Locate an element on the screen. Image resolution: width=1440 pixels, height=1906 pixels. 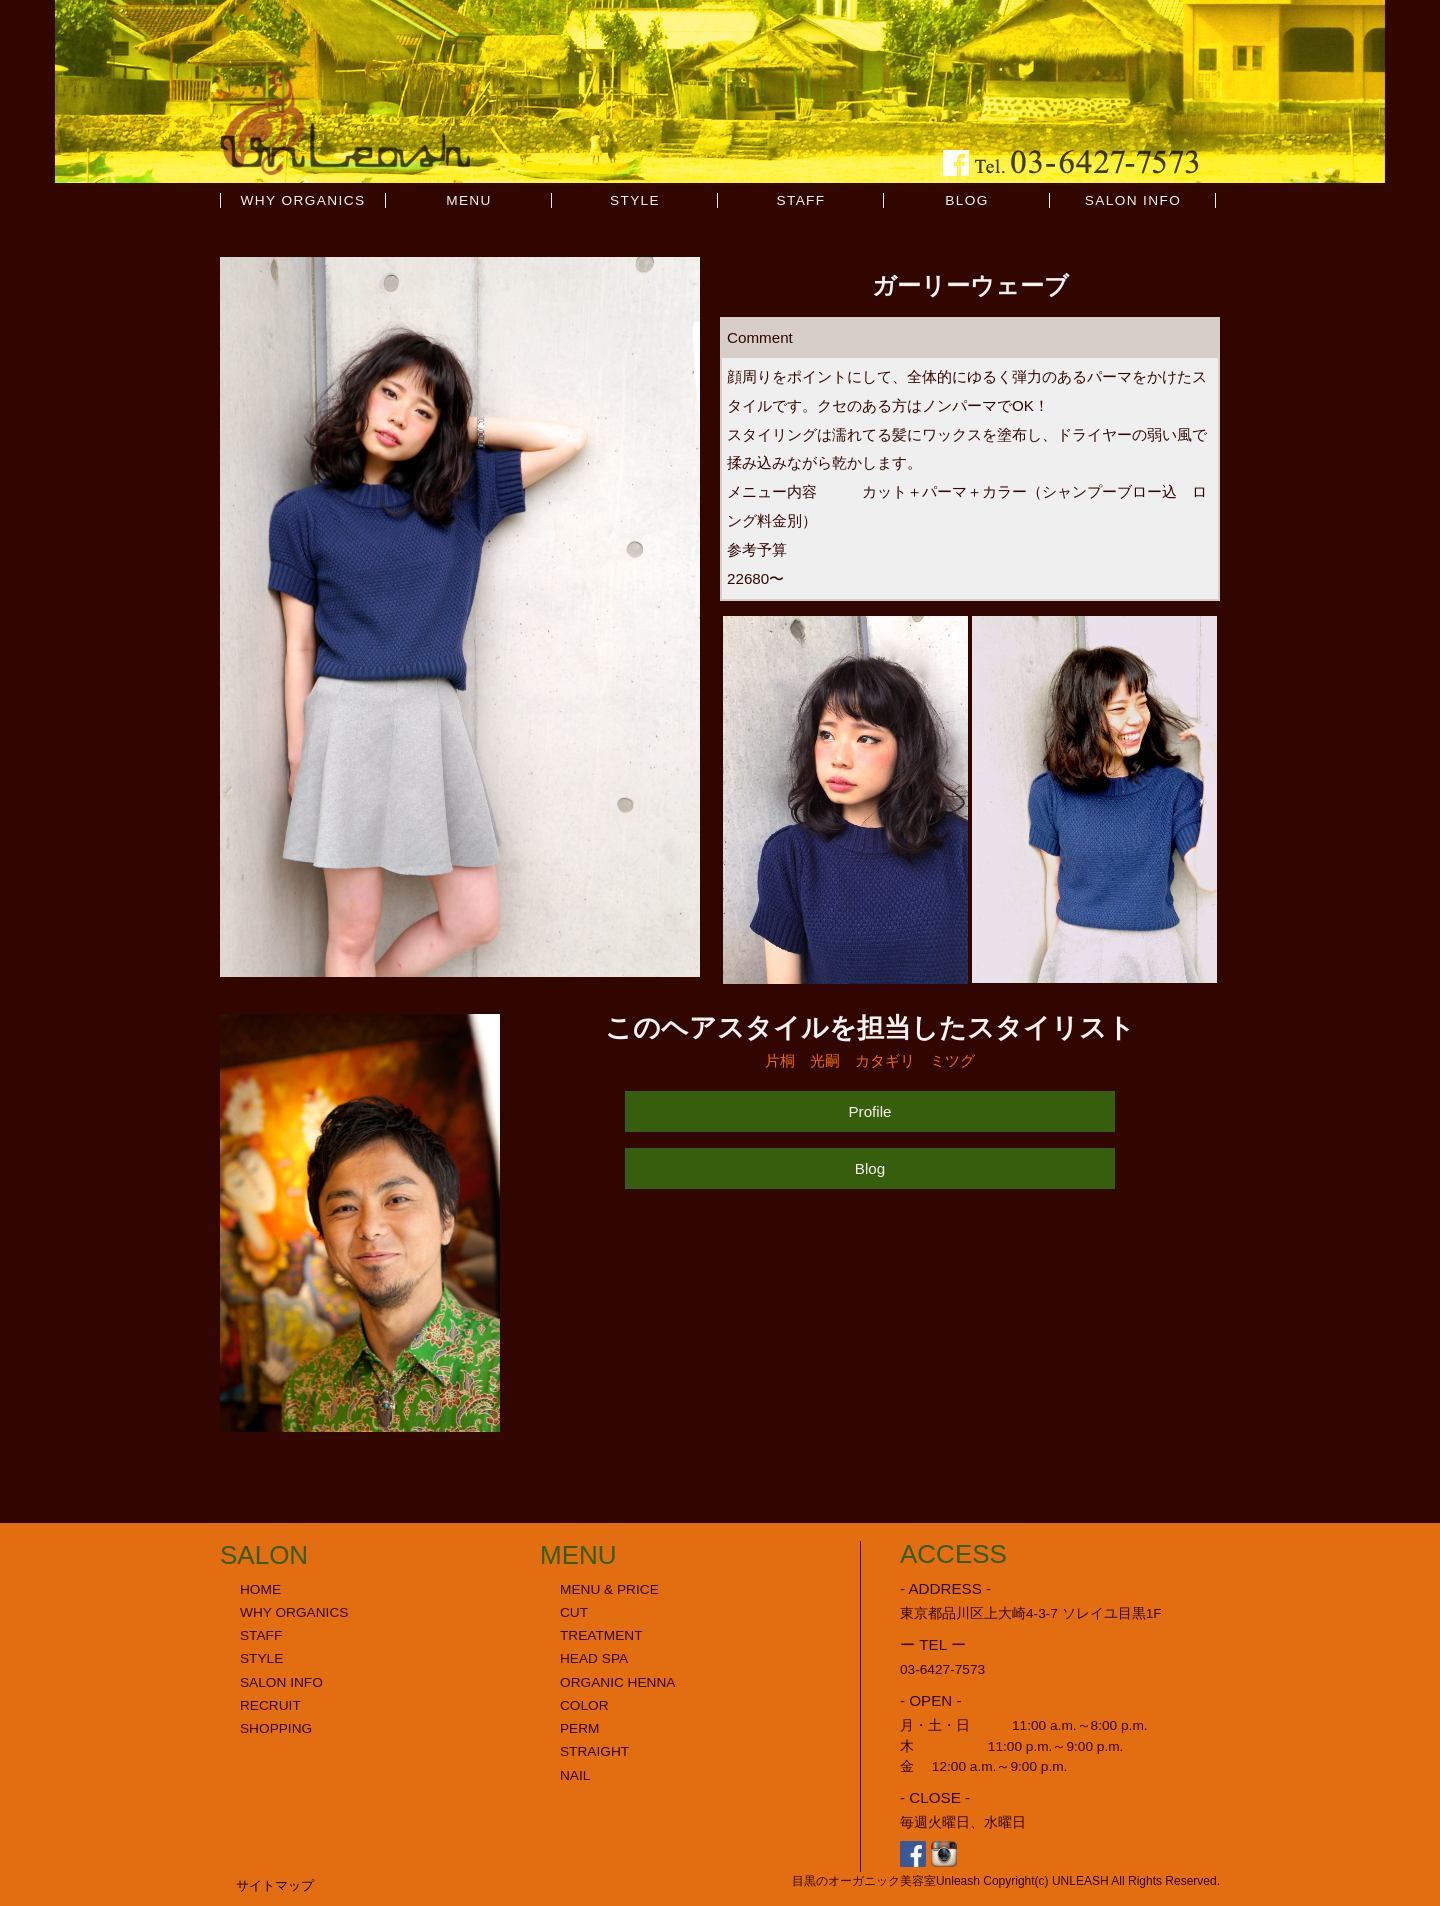
Blog is located at coordinates (870, 1168).